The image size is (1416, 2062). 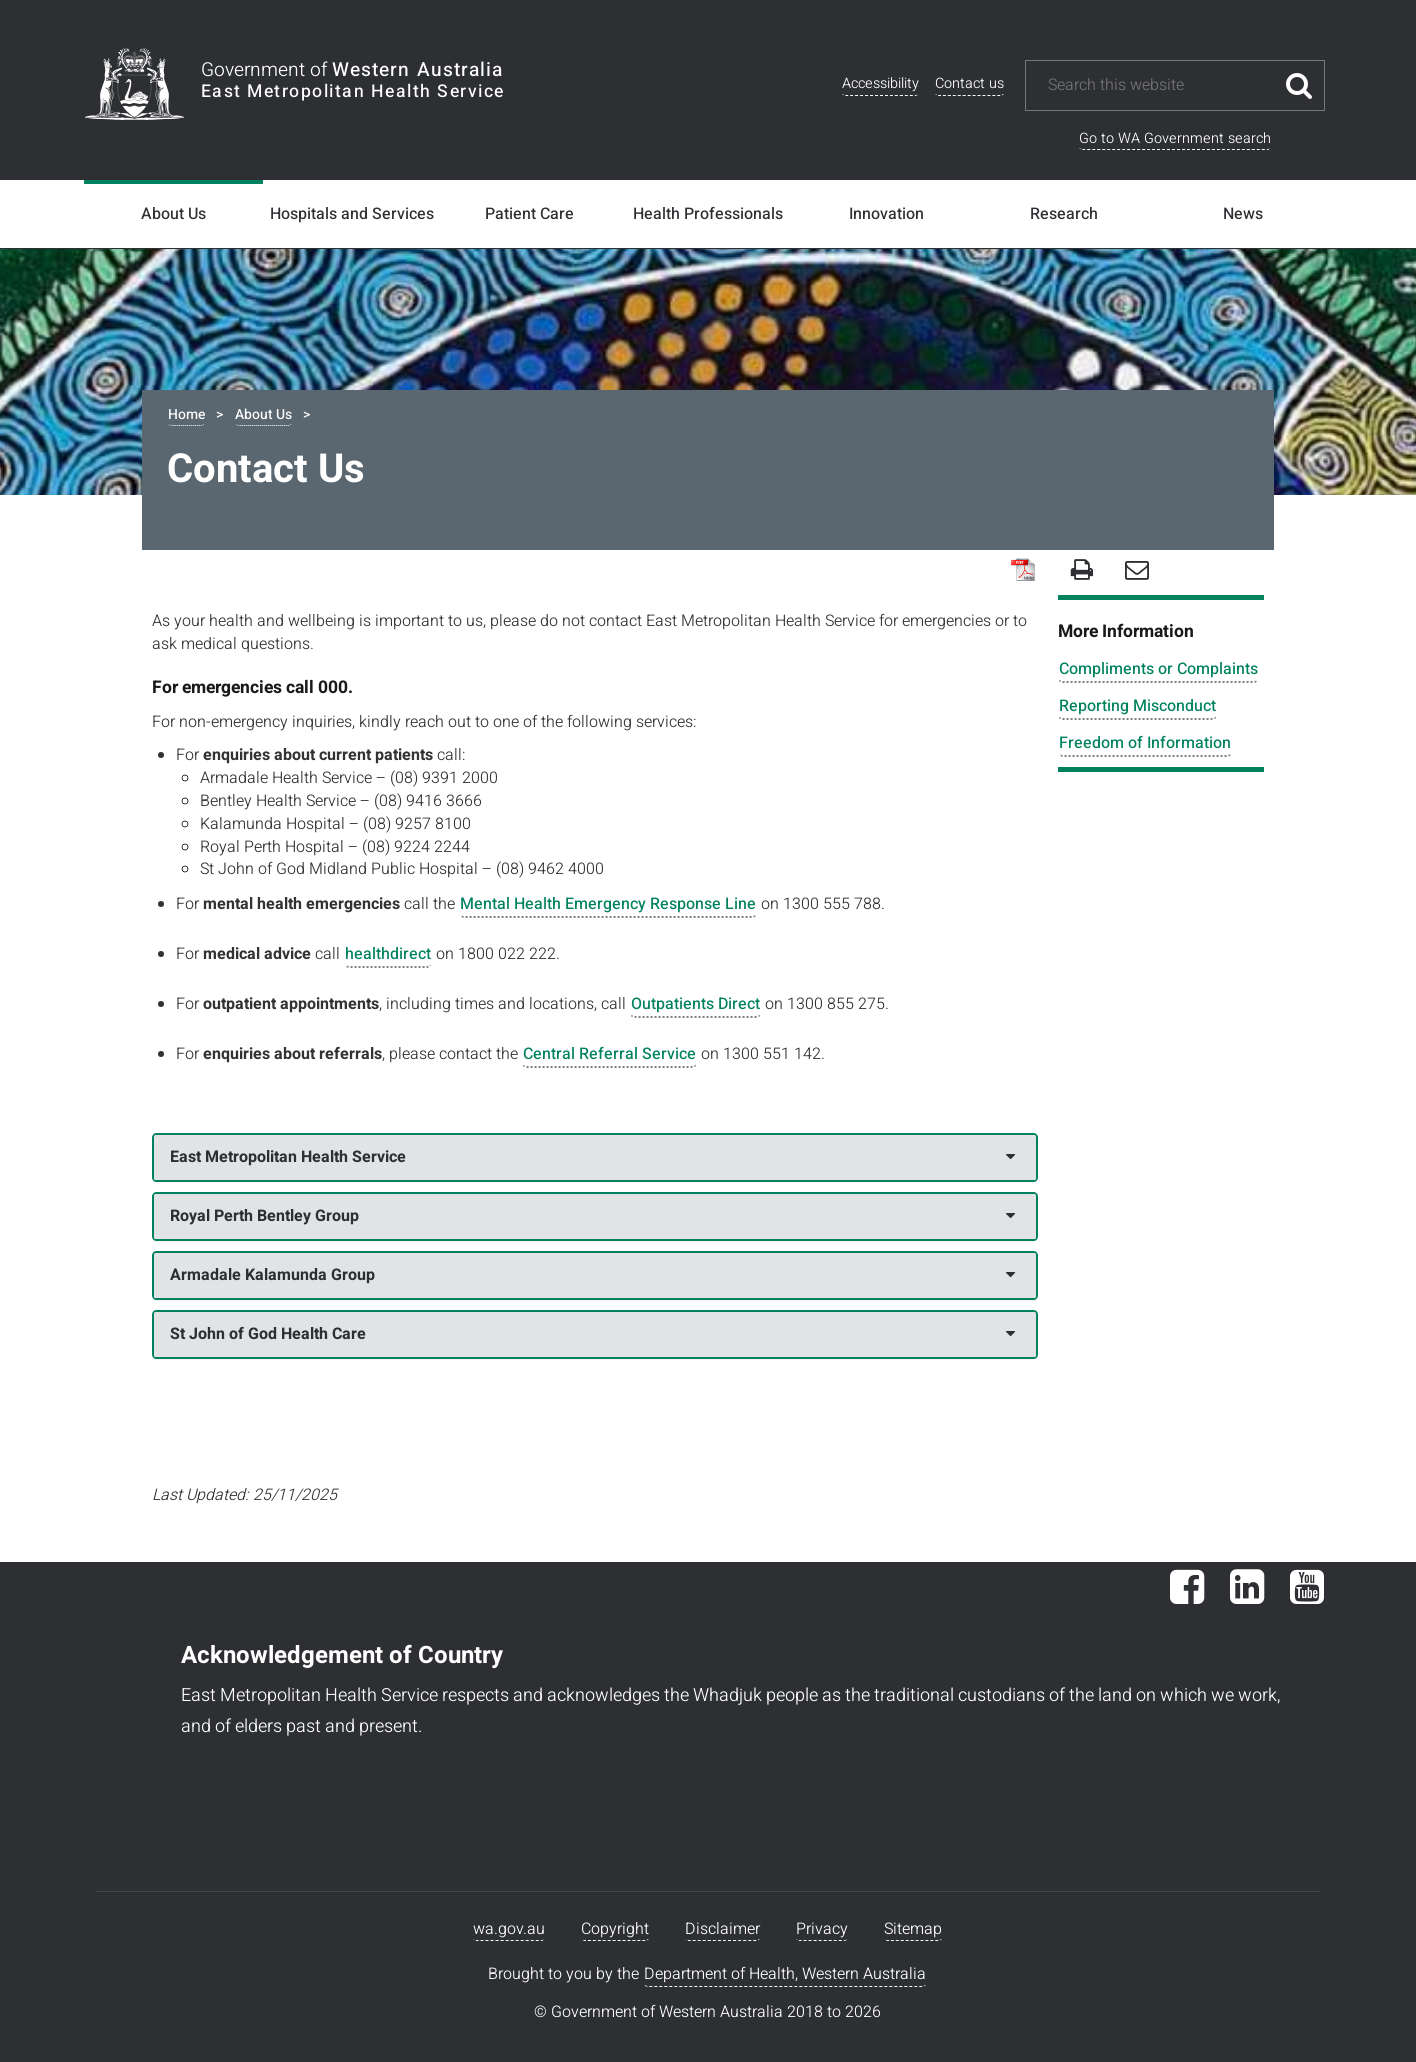 What do you see at coordinates (529, 214) in the screenshot?
I see `Patient Care` at bounding box center [529, 214].